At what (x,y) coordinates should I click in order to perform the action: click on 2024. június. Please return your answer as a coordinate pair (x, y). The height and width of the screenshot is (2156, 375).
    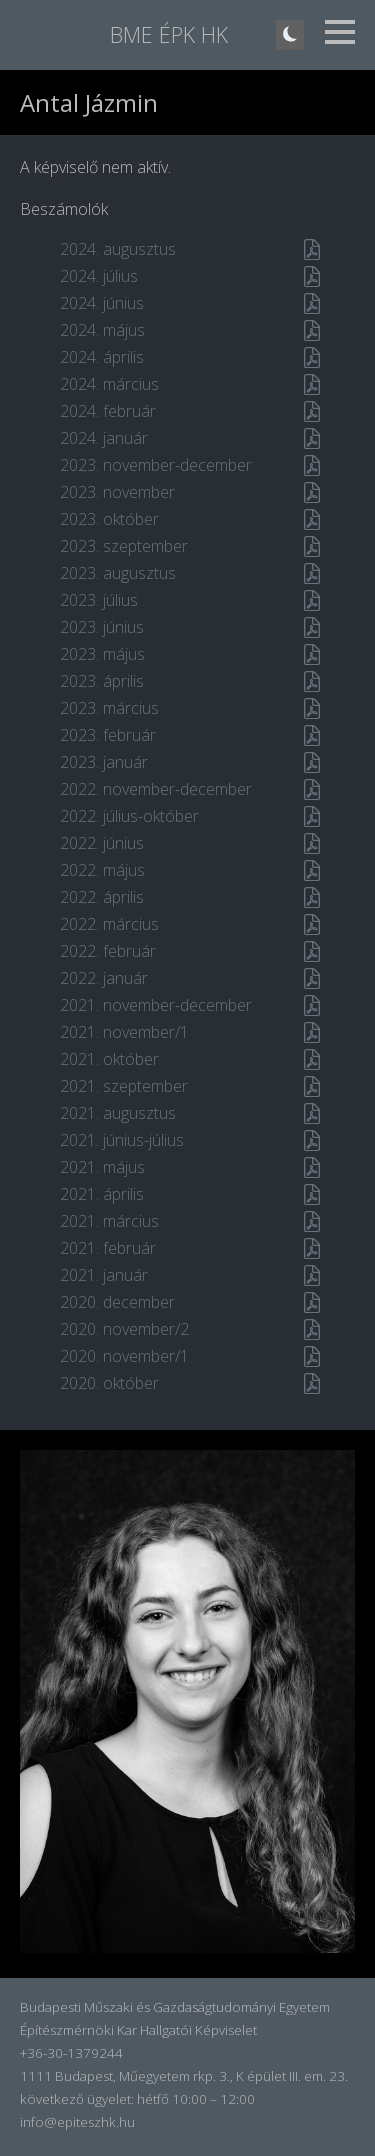
    Looking at the image, I should click on (102, 303).